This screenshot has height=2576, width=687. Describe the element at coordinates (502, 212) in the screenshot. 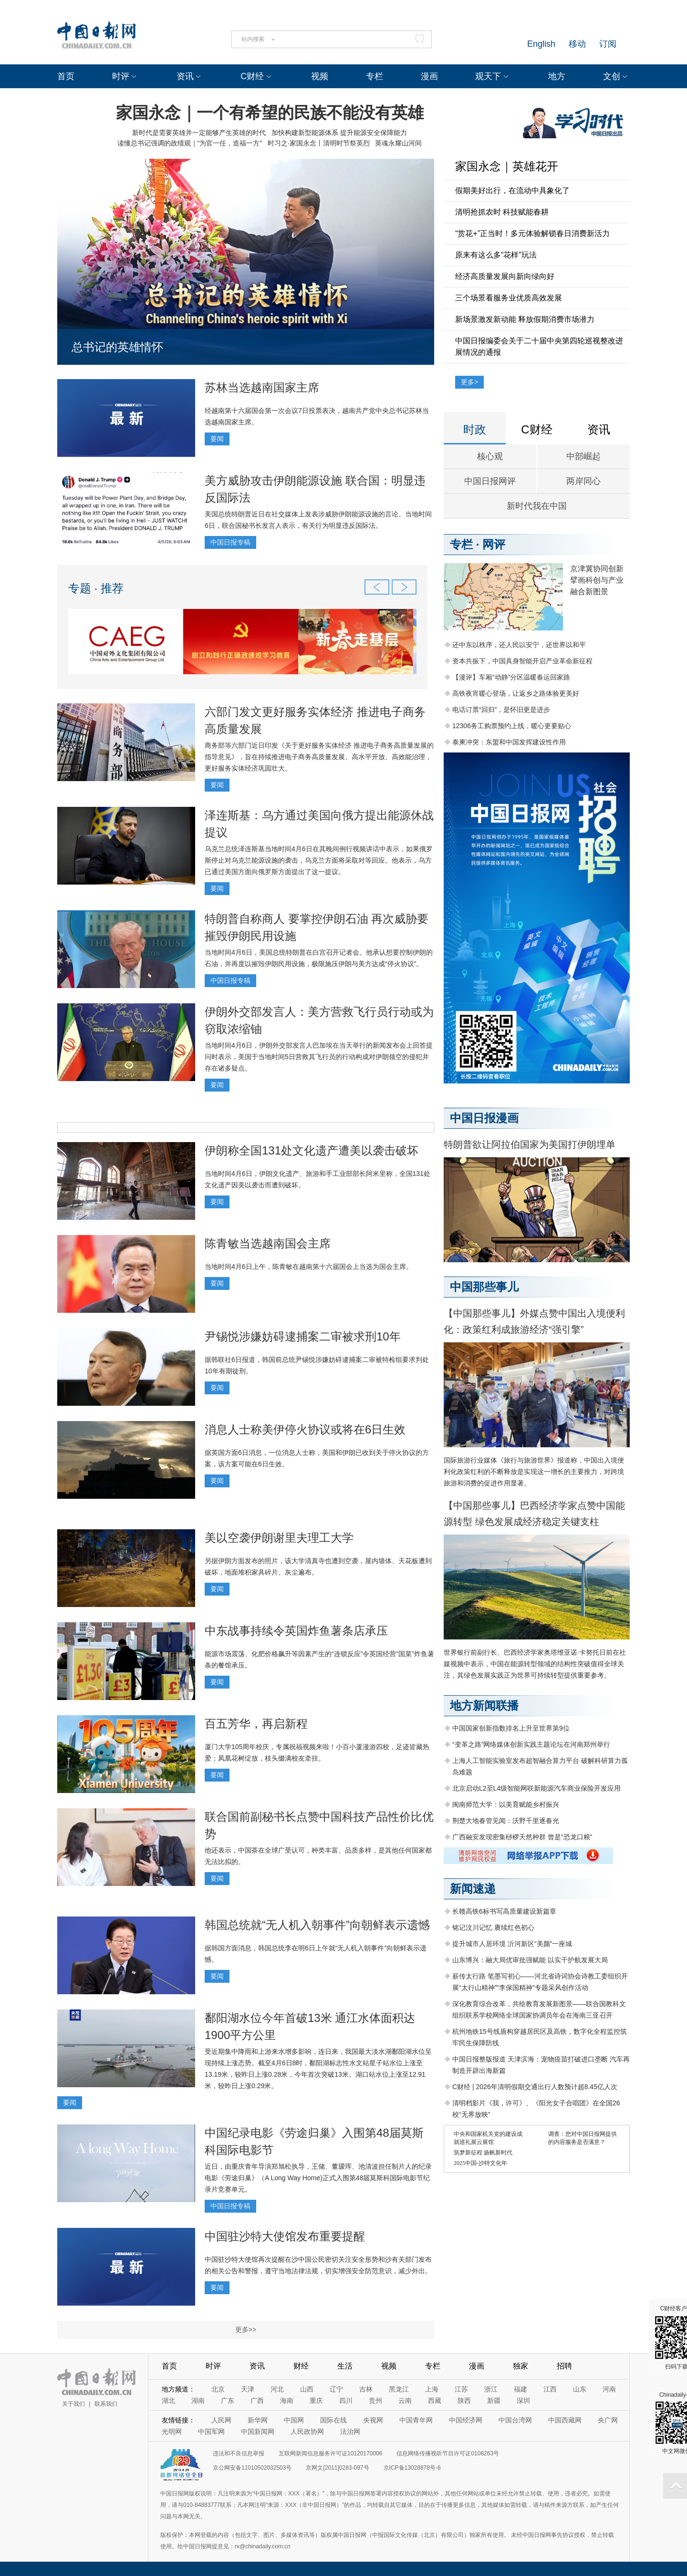

I see `清明抢抓农时 科技赋能春耕` at that location.